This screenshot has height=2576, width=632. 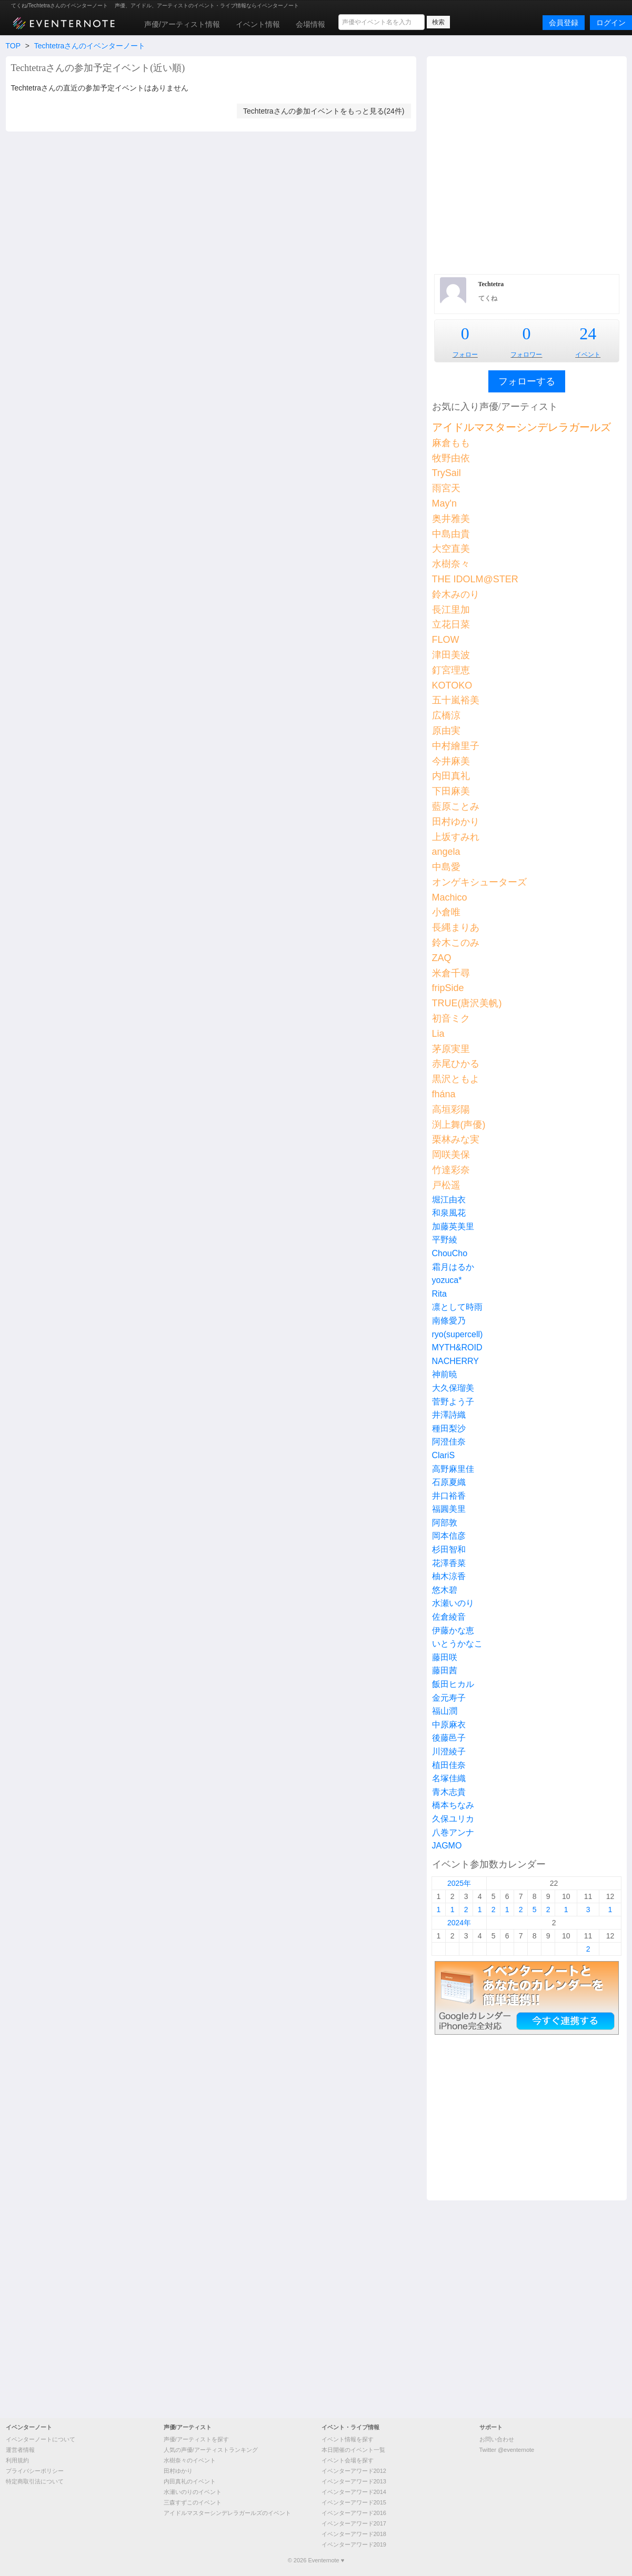 What do you see at coordinates (449, 1697) in the screenshot?
I see `金元寿子` at bounding box center [449, 1697].